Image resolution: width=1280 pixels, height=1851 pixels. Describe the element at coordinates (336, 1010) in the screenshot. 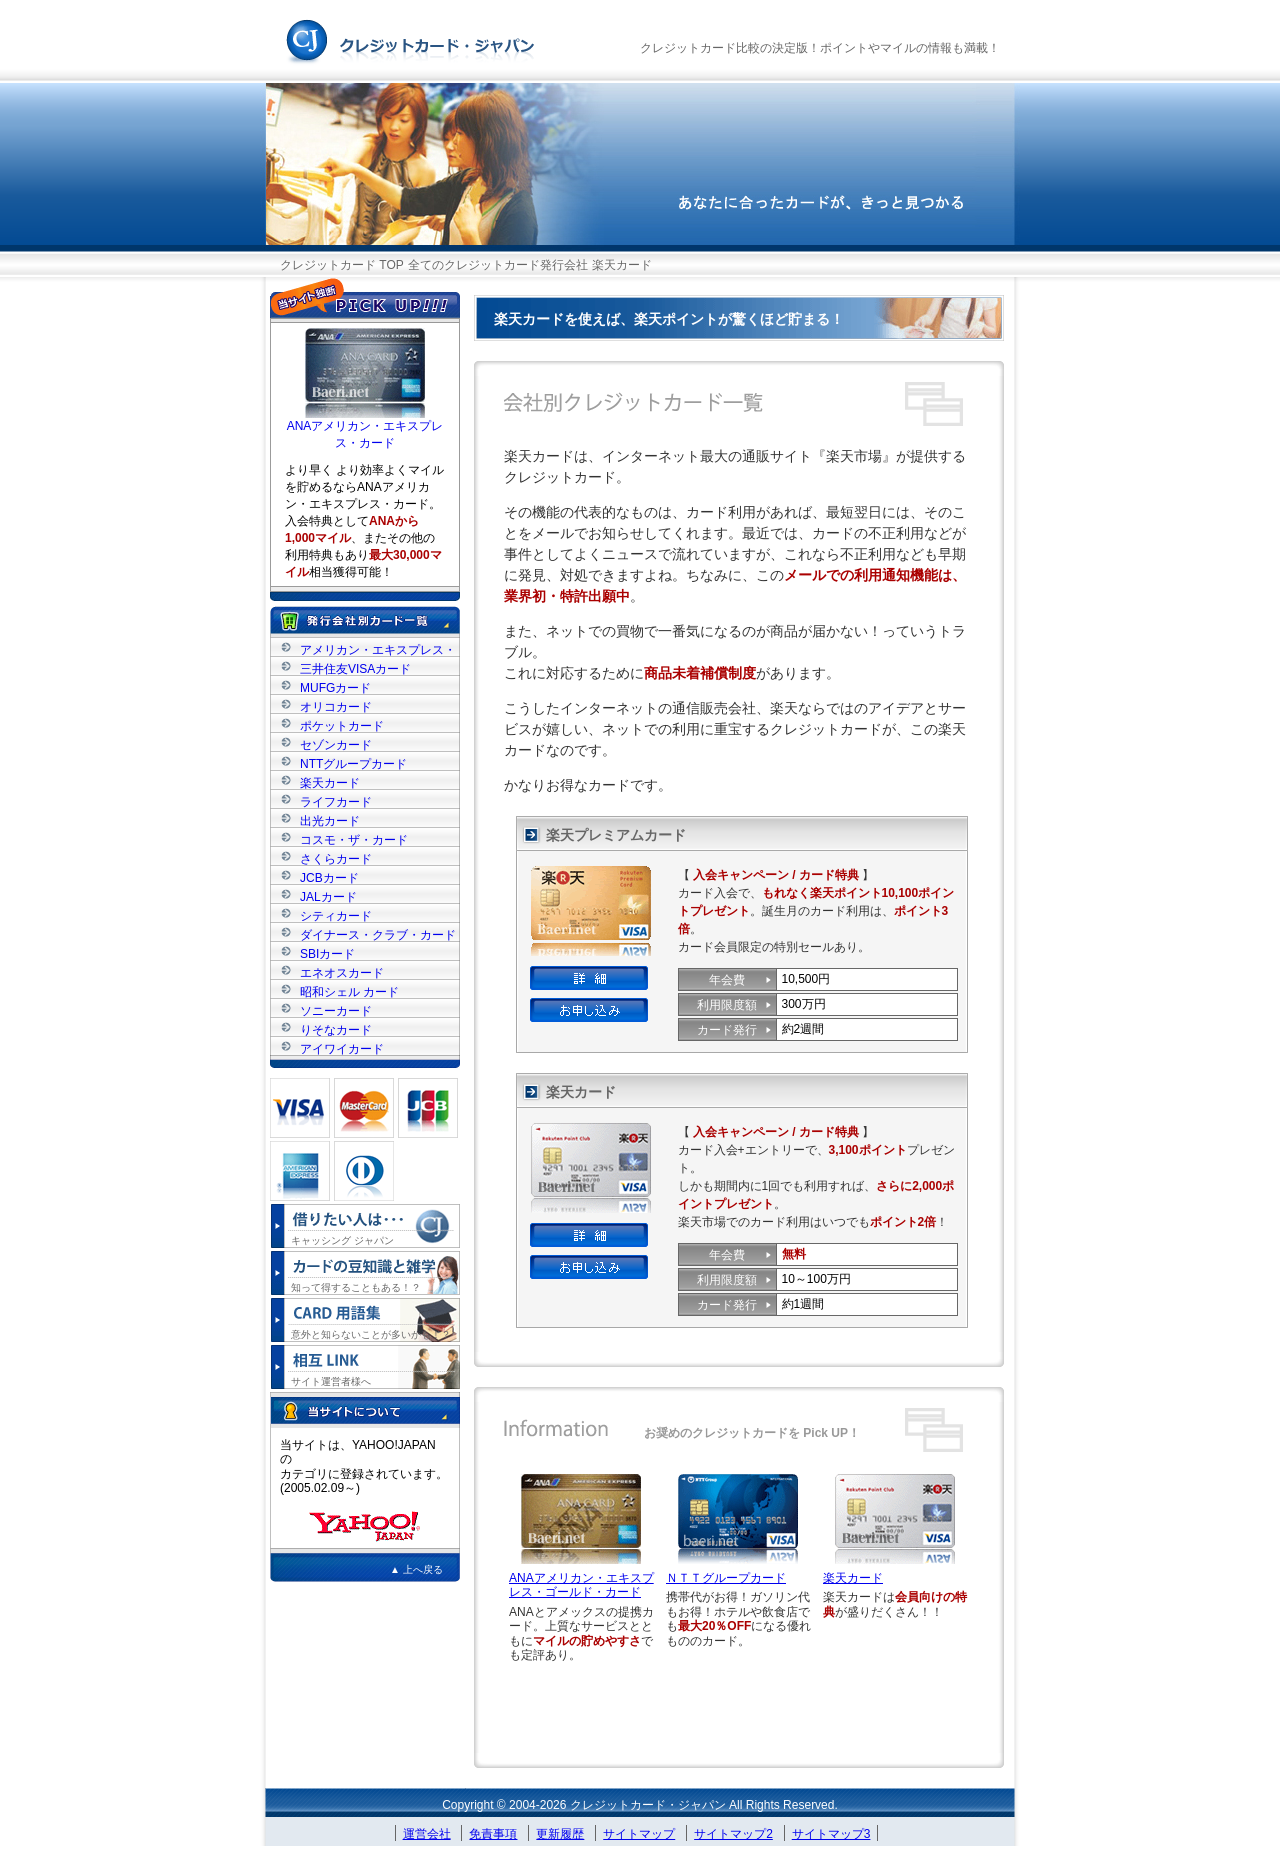

I see `ソニーカード` at that location.